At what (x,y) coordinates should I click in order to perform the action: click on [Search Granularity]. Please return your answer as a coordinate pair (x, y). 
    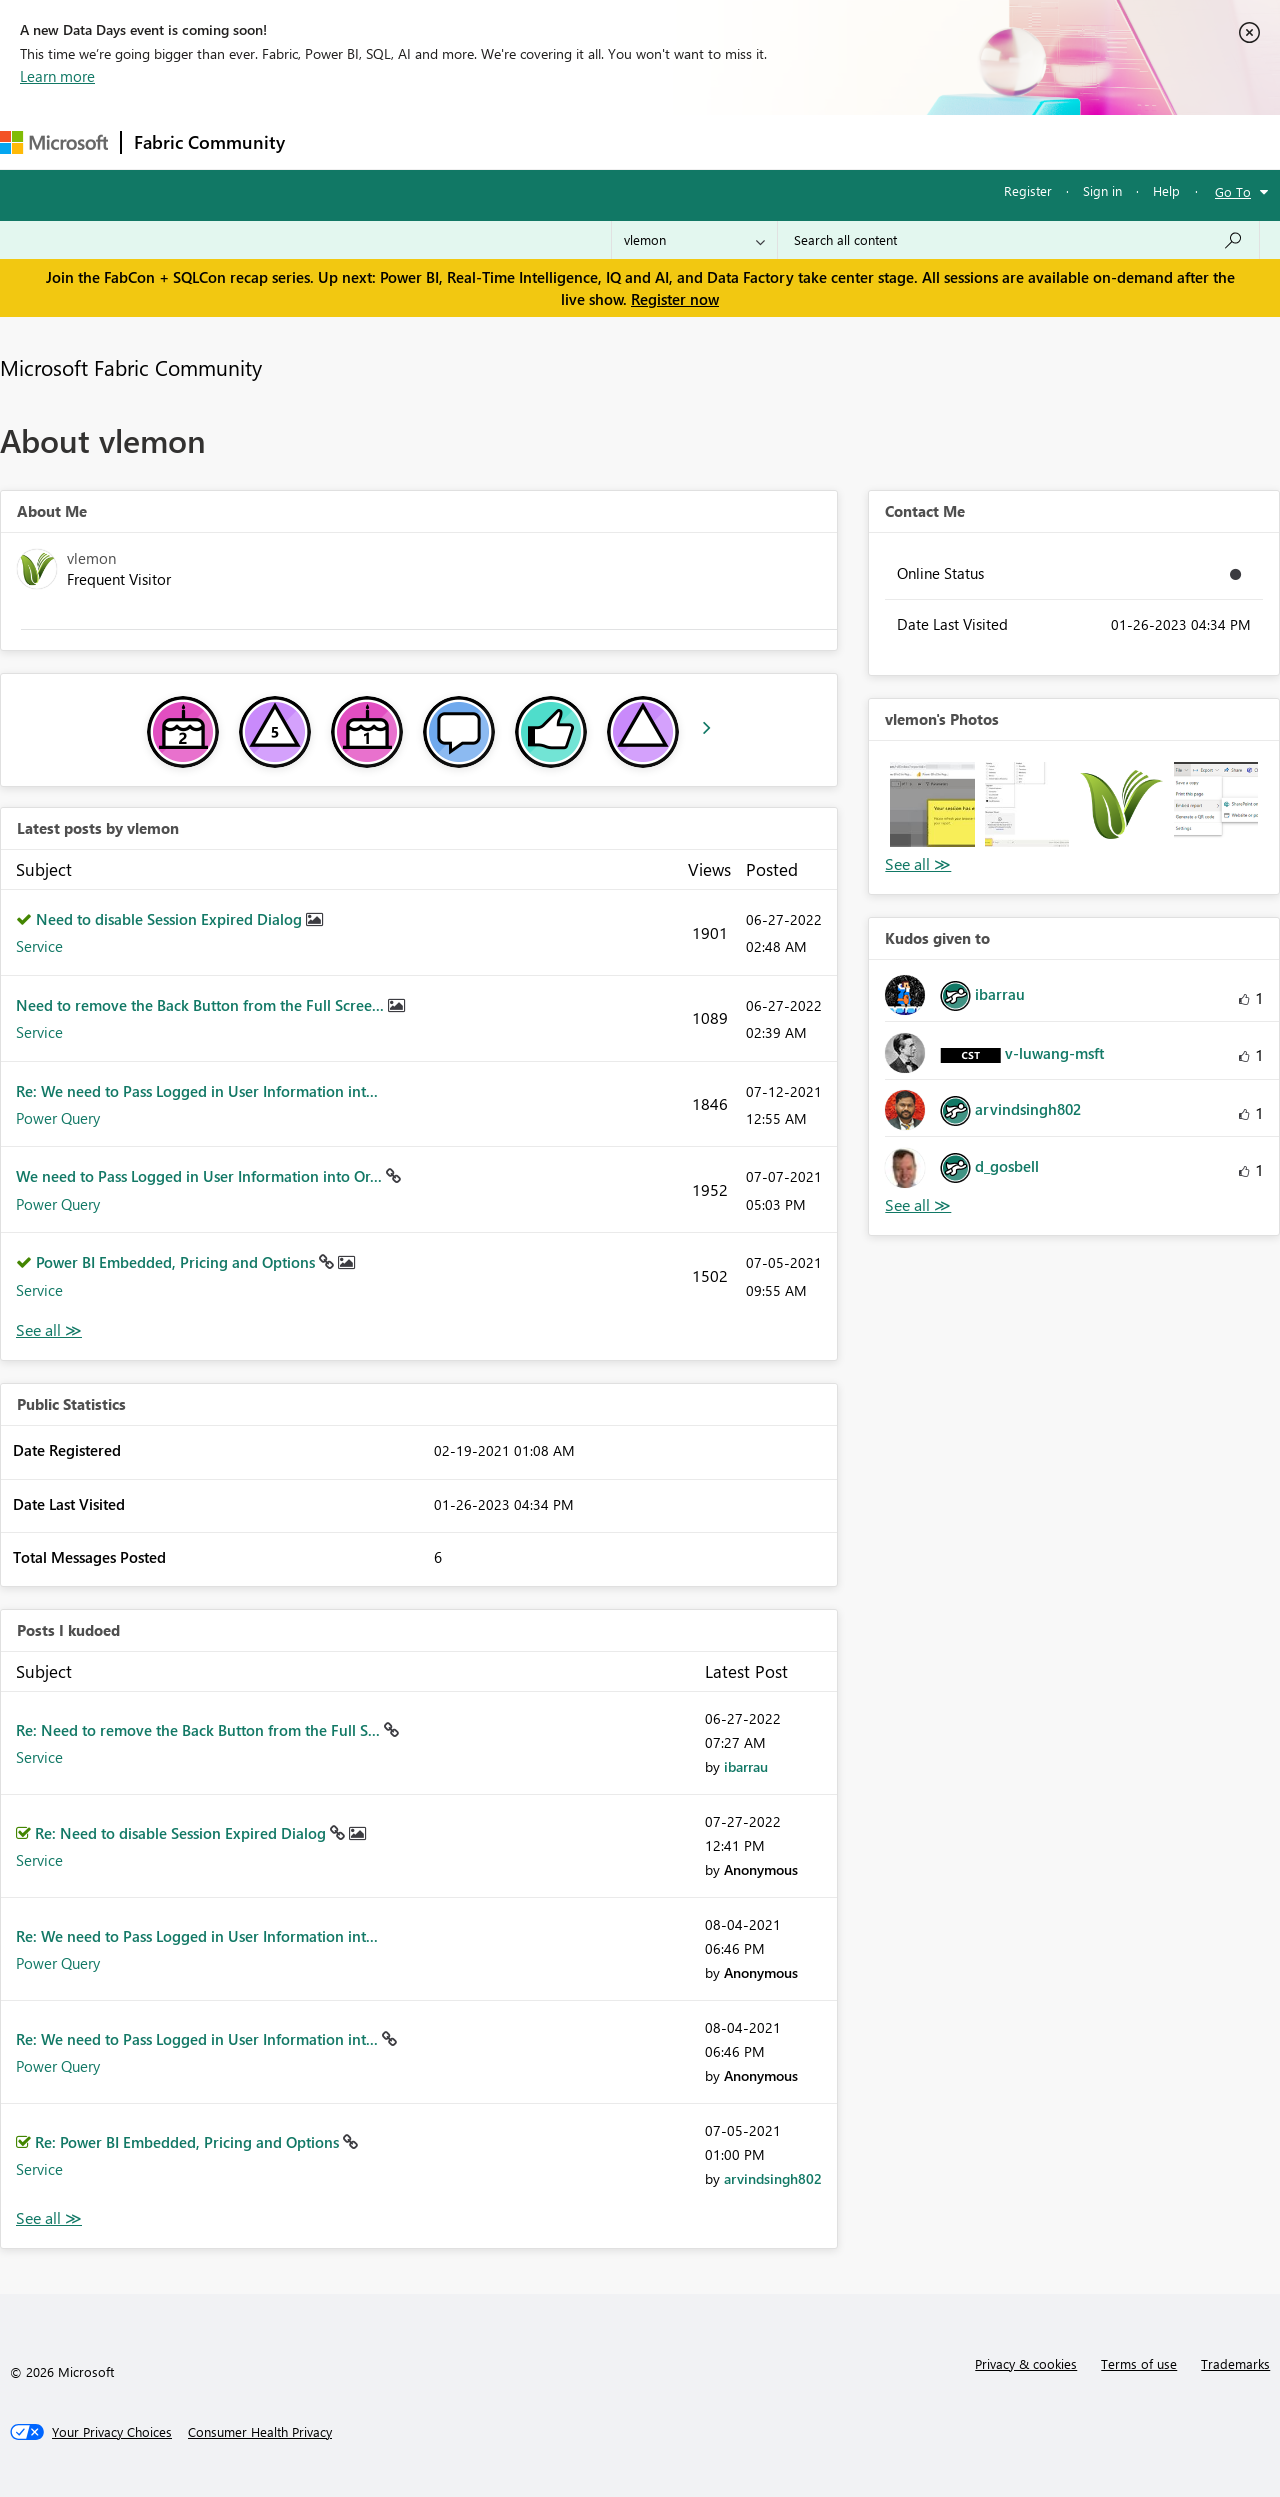
    Looking at the image, I should click on (694, 240).